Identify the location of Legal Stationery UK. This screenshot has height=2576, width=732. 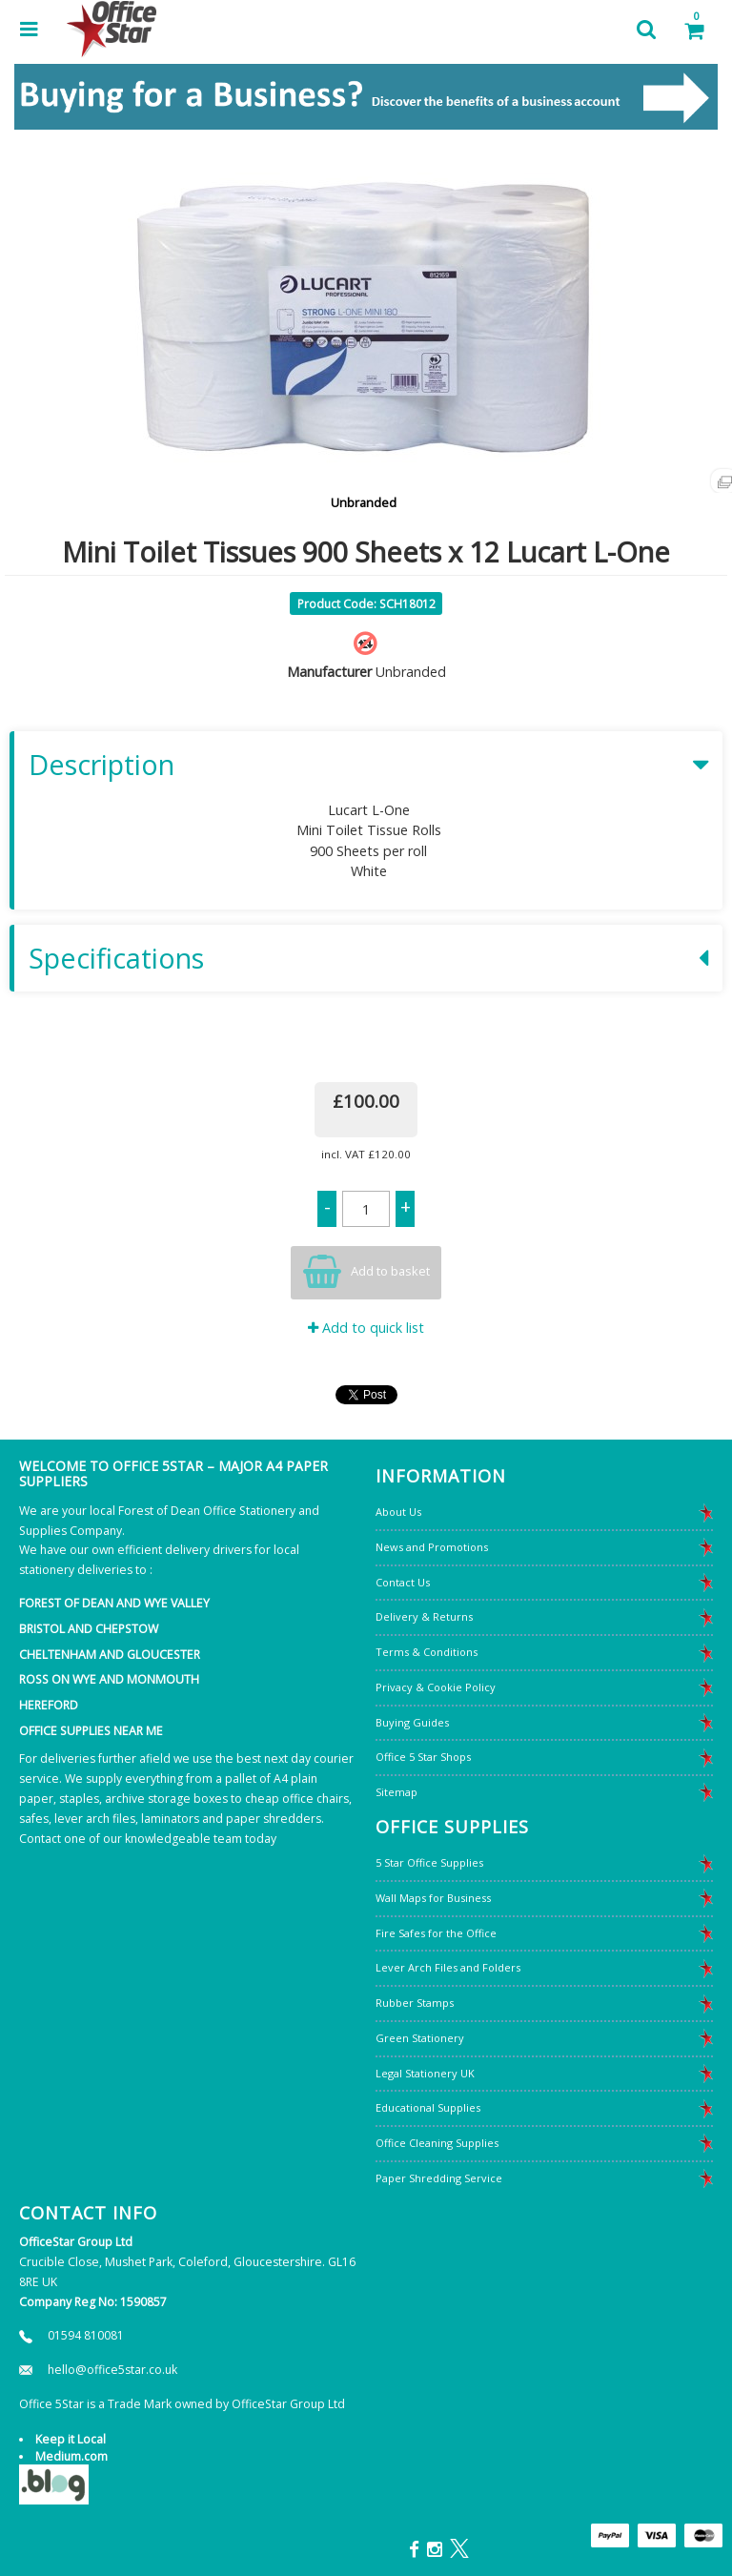
(425, 2073).